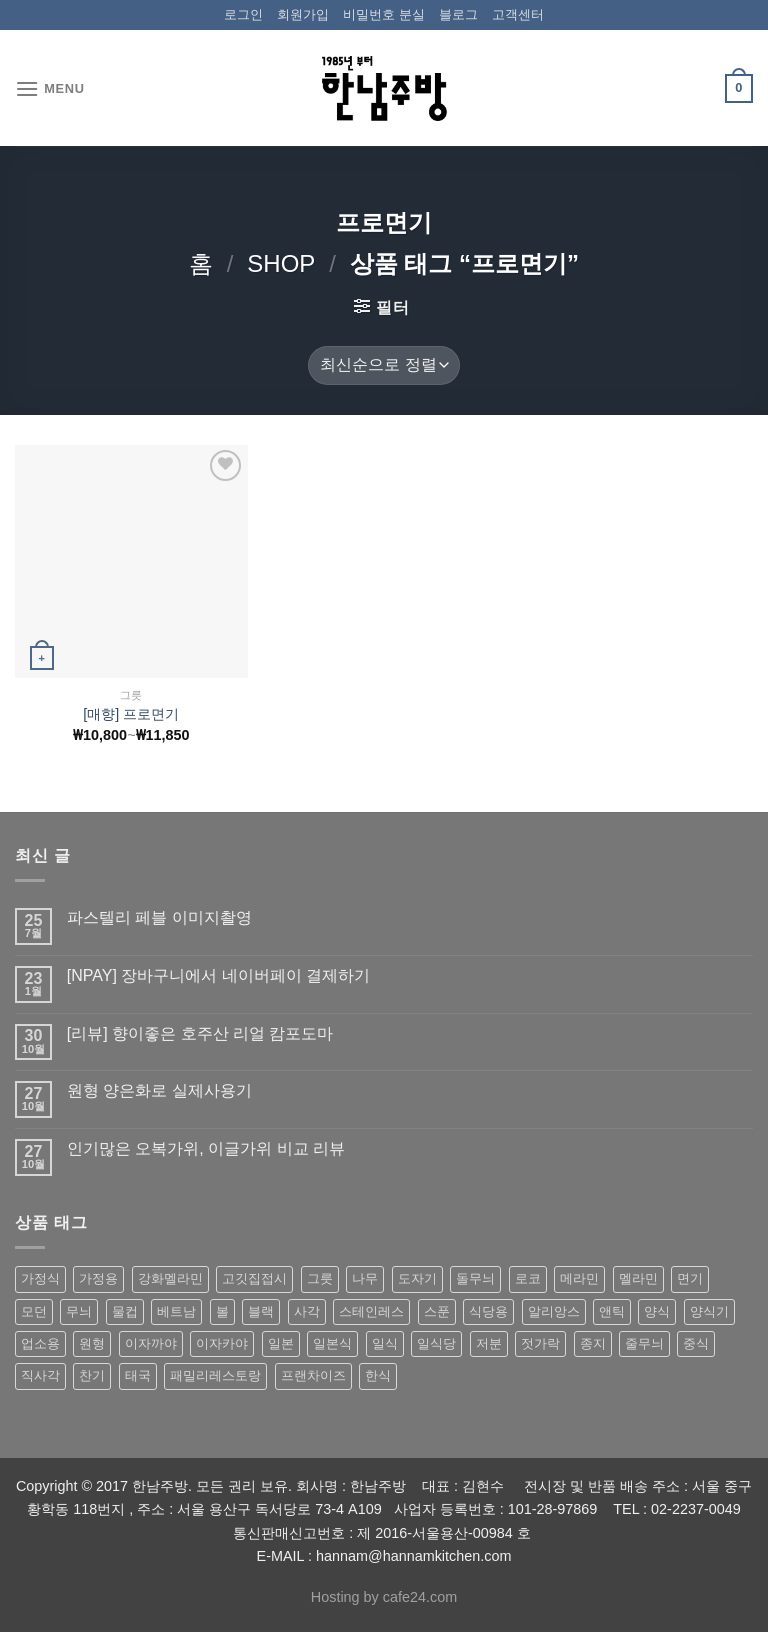 This screenshot has height=1632, width=768. Describe the element at coordinates (79, 1311) in the screenshot. I see `무늬 [무늬 (77 상품)]` at that location.